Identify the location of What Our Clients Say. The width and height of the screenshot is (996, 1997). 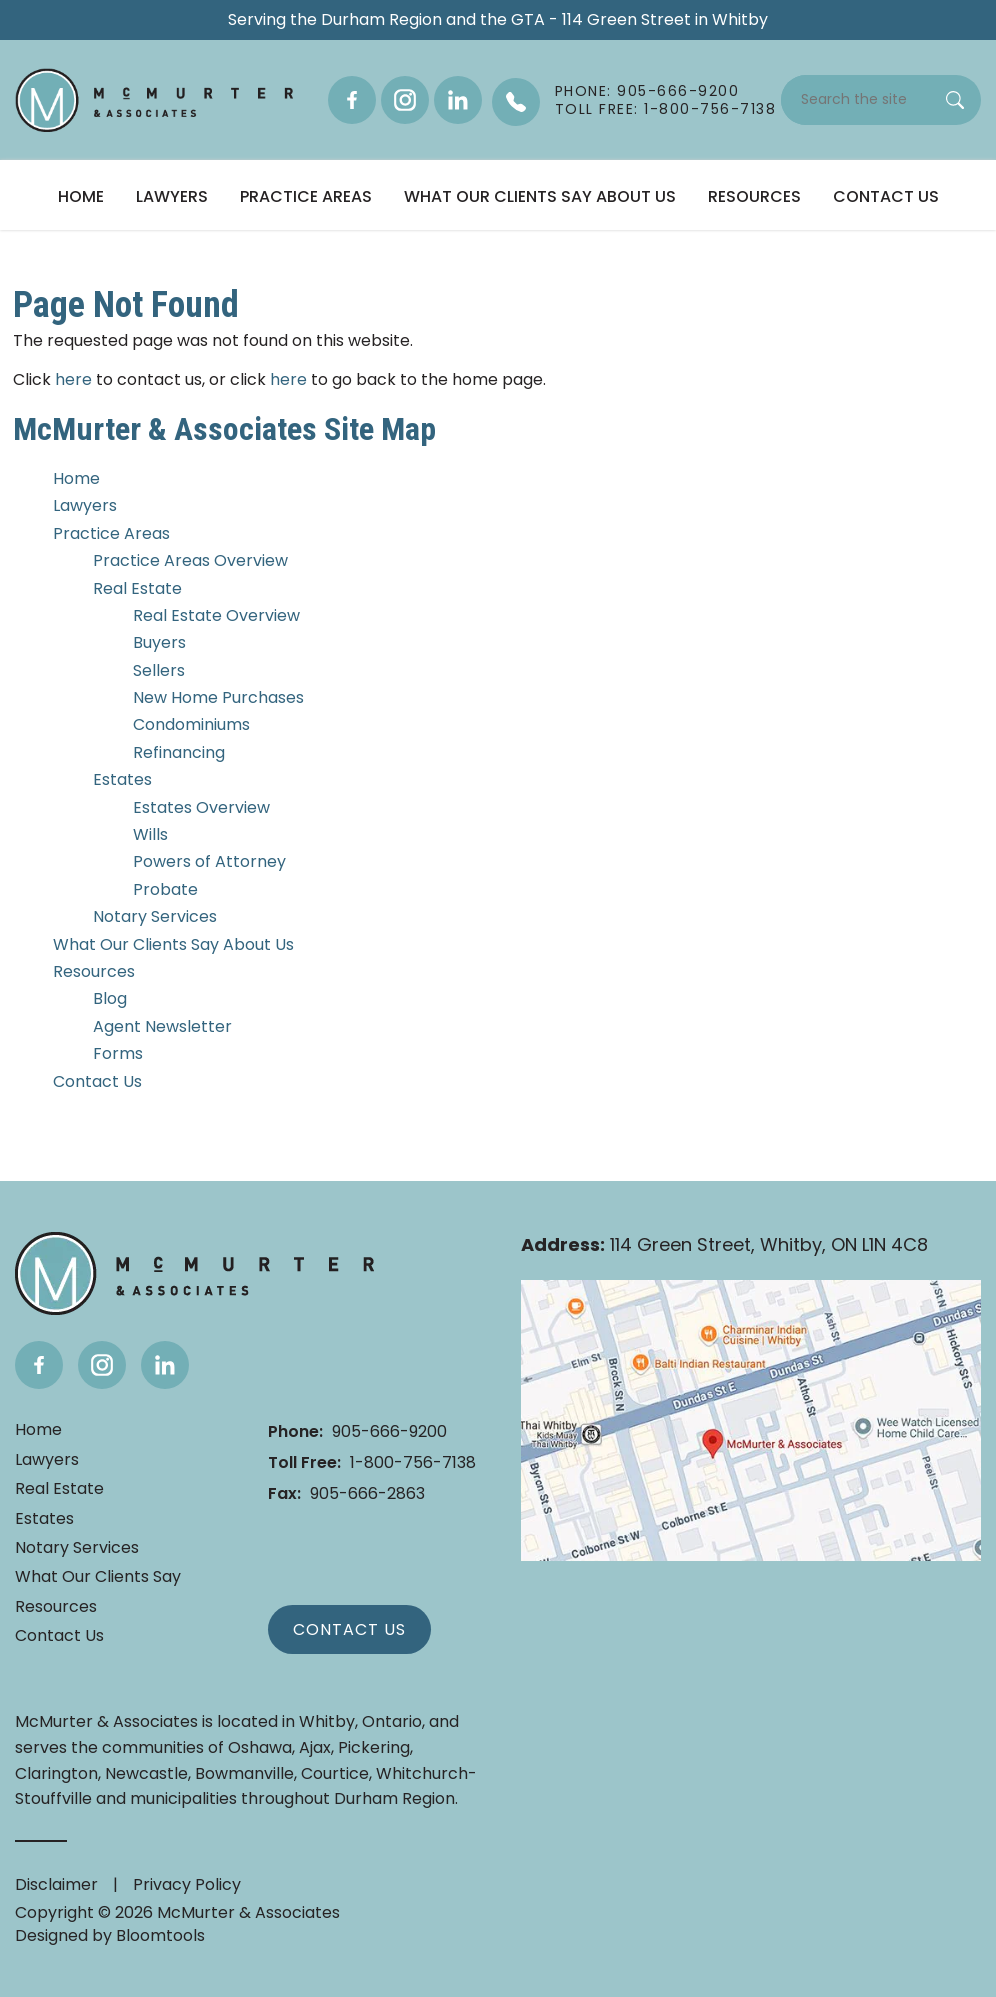
(98, 1577).